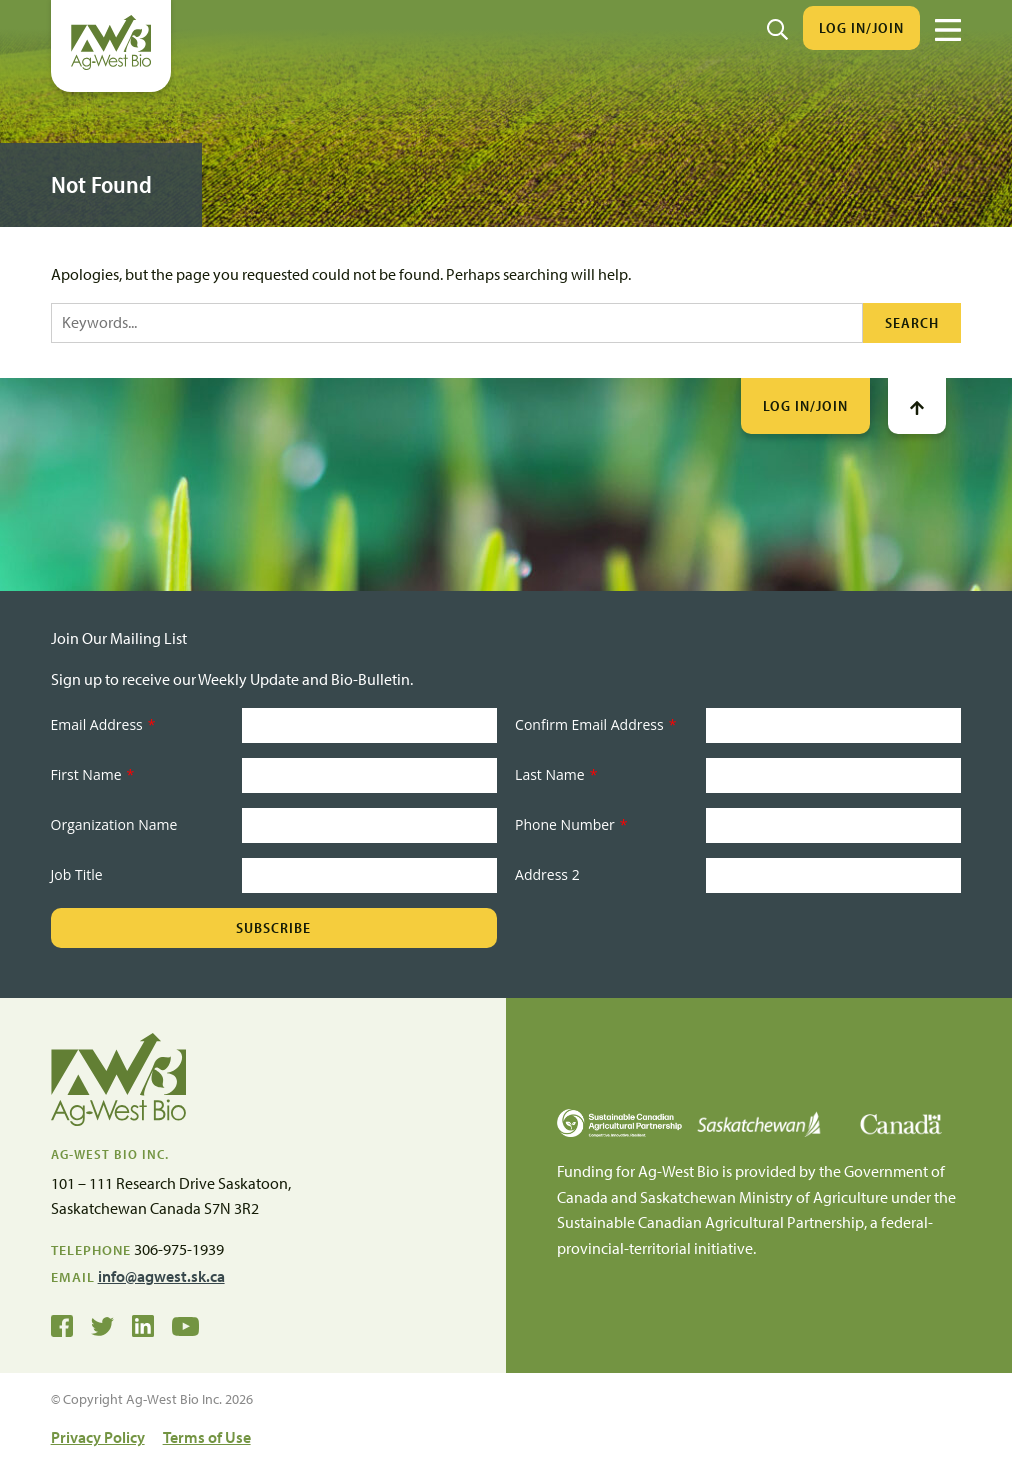 The height and width of the screenshot is (1466, 1012). I want to click on Phone Number, so click(571, 824).